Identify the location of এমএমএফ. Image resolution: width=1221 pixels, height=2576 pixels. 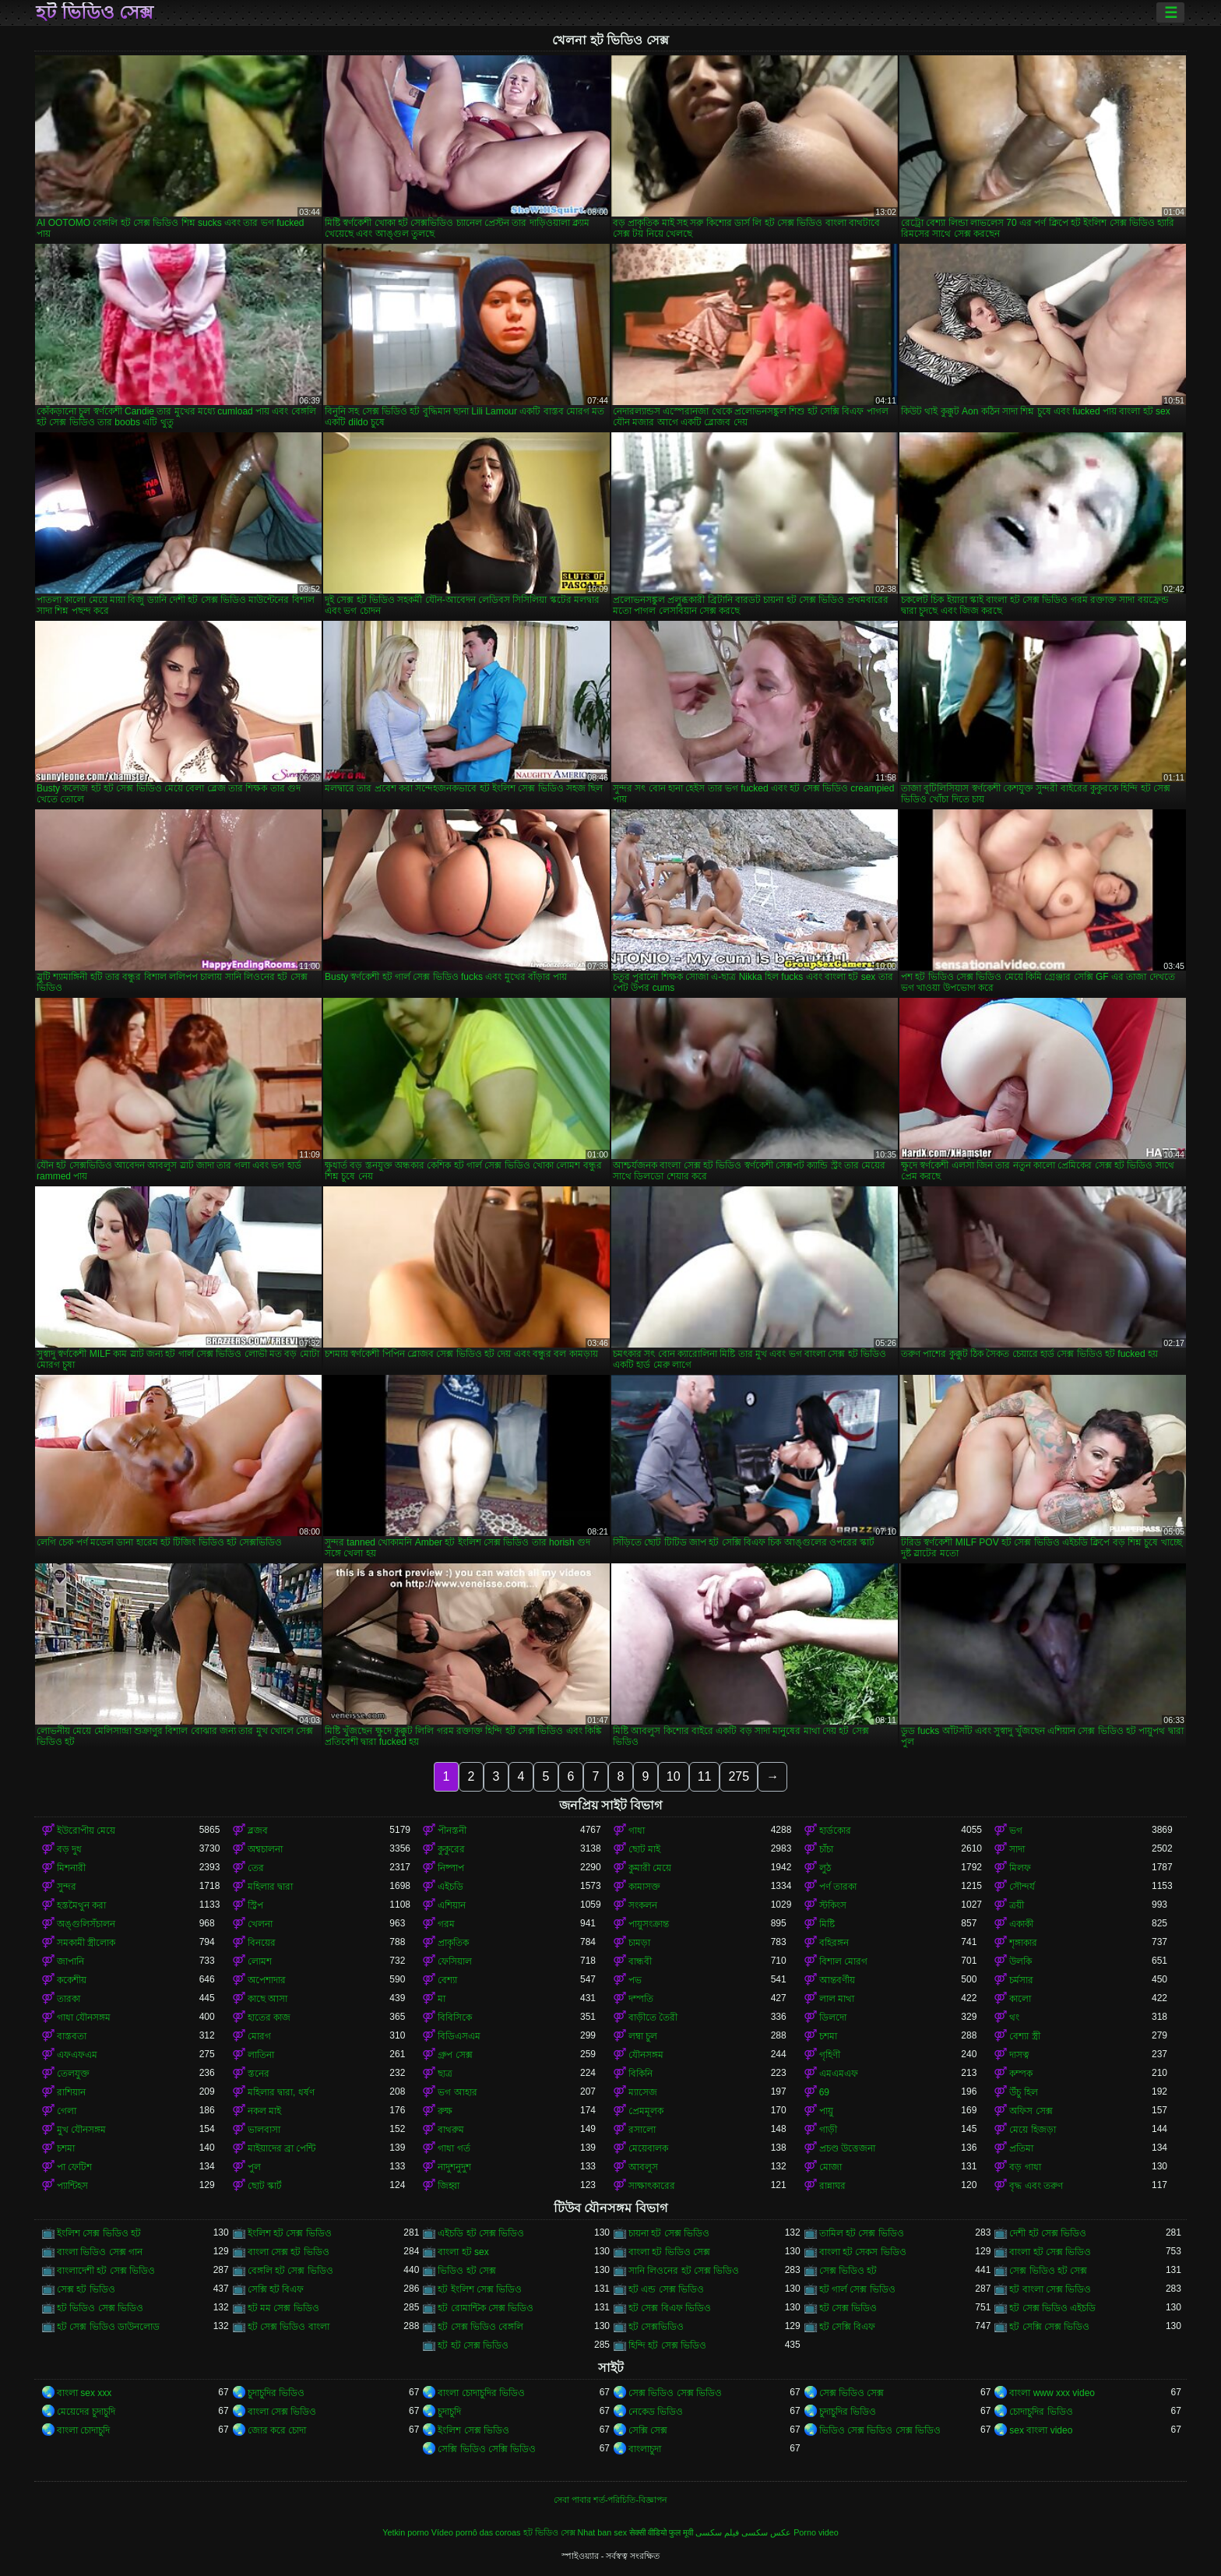
(838, 2073).